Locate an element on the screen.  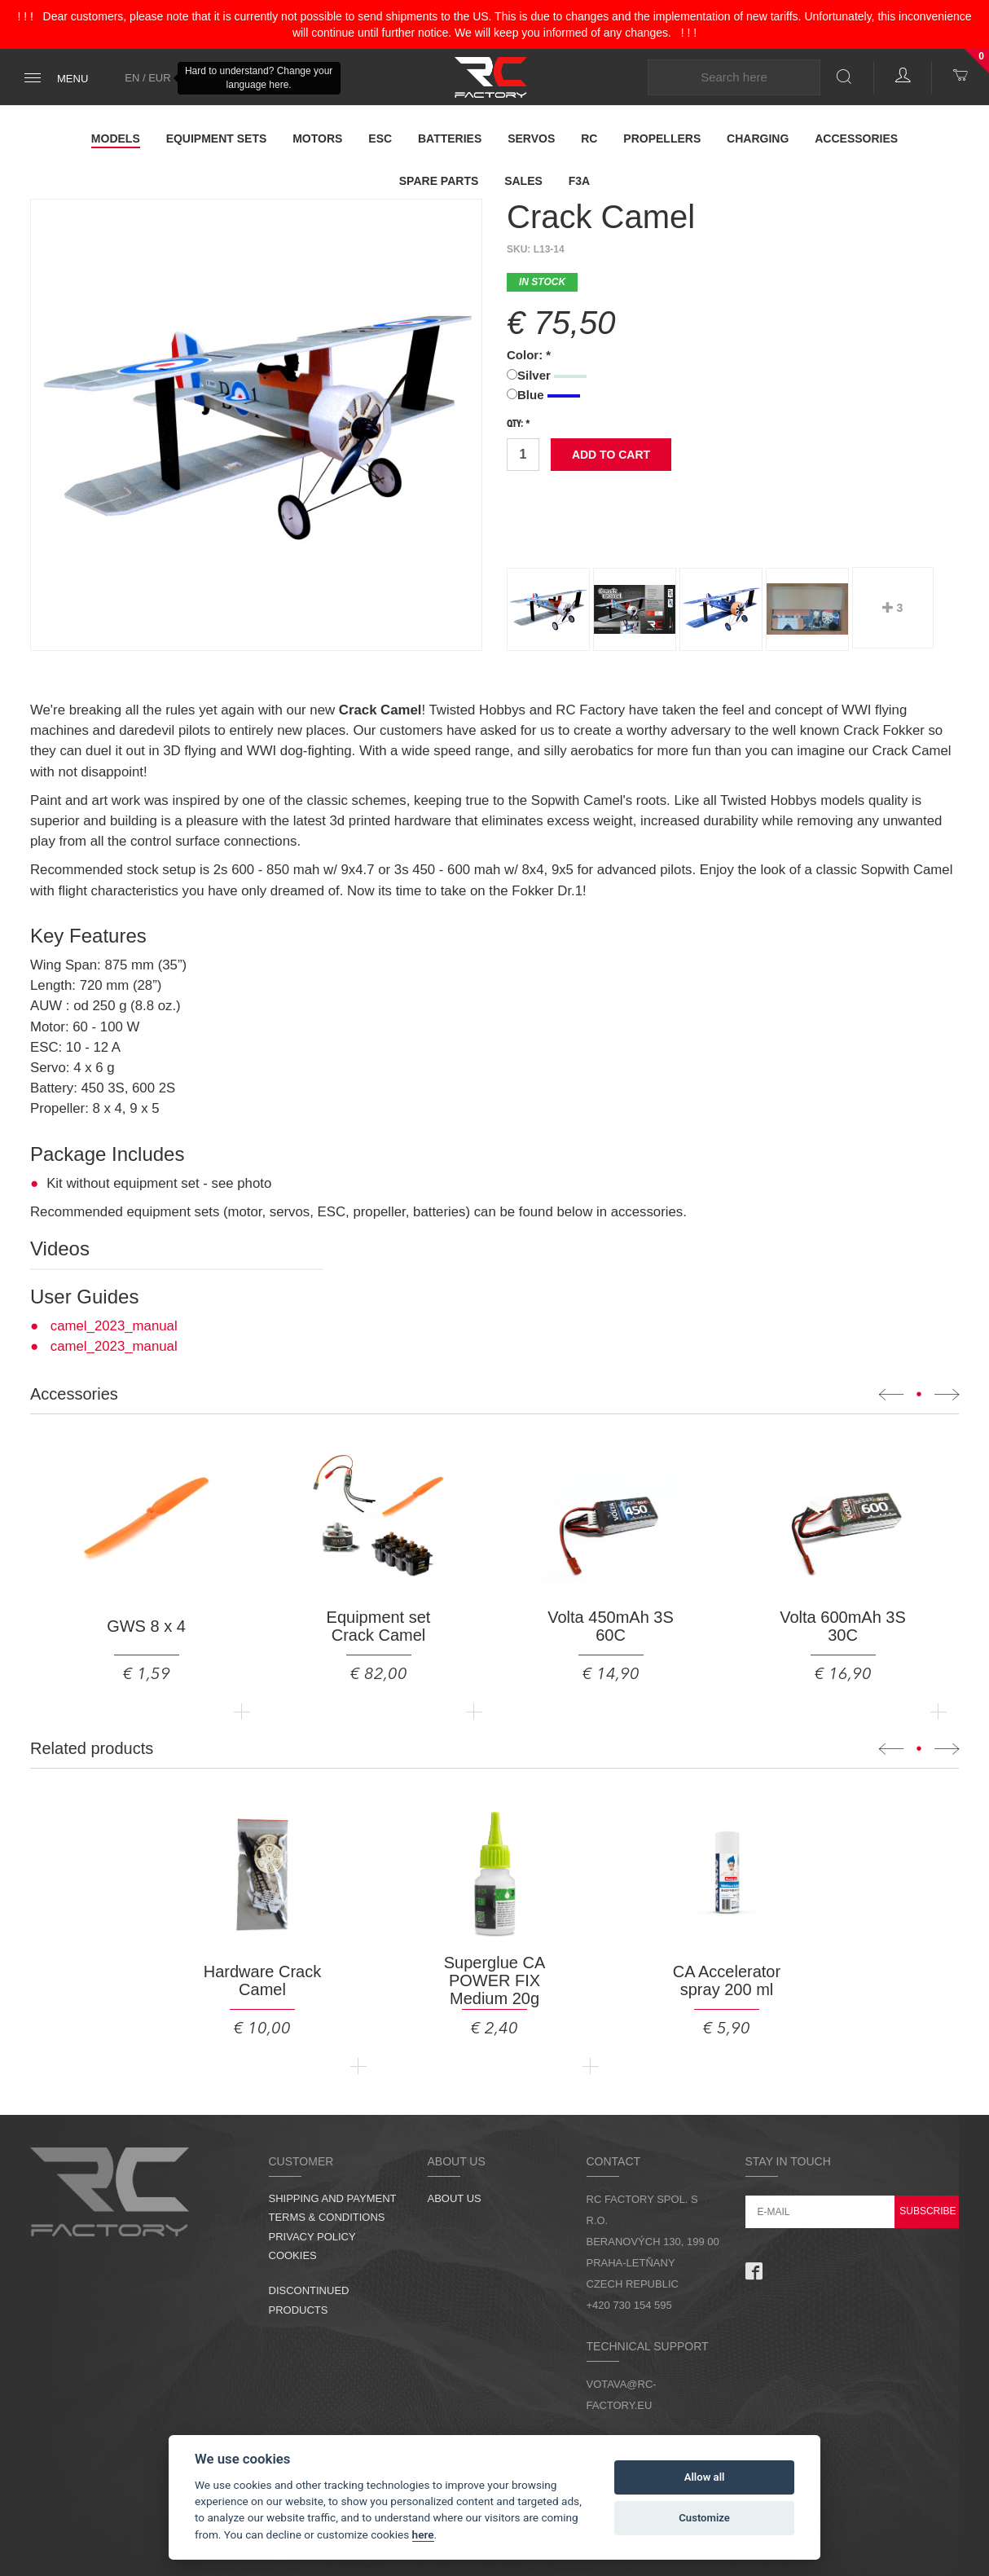
Blue is located at coordinates (543, 395).